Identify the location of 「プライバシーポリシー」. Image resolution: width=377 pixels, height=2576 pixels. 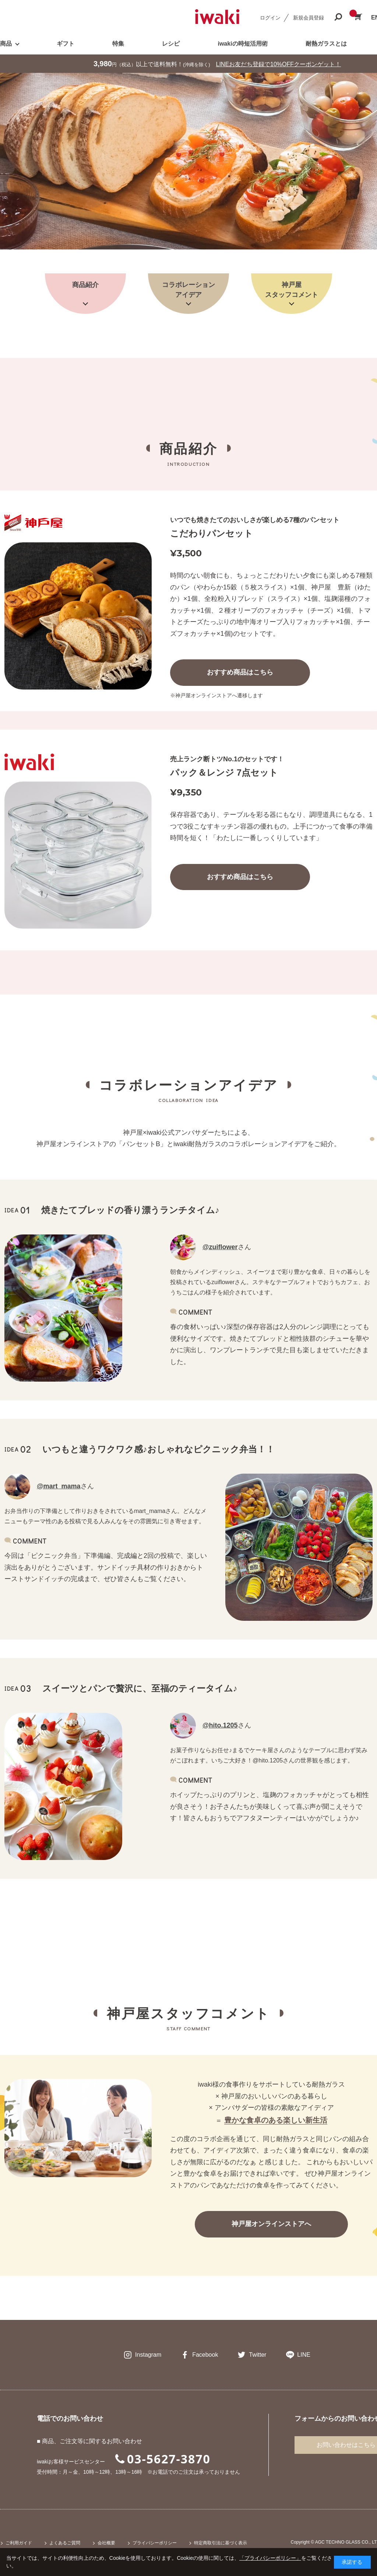
(270, 2558).